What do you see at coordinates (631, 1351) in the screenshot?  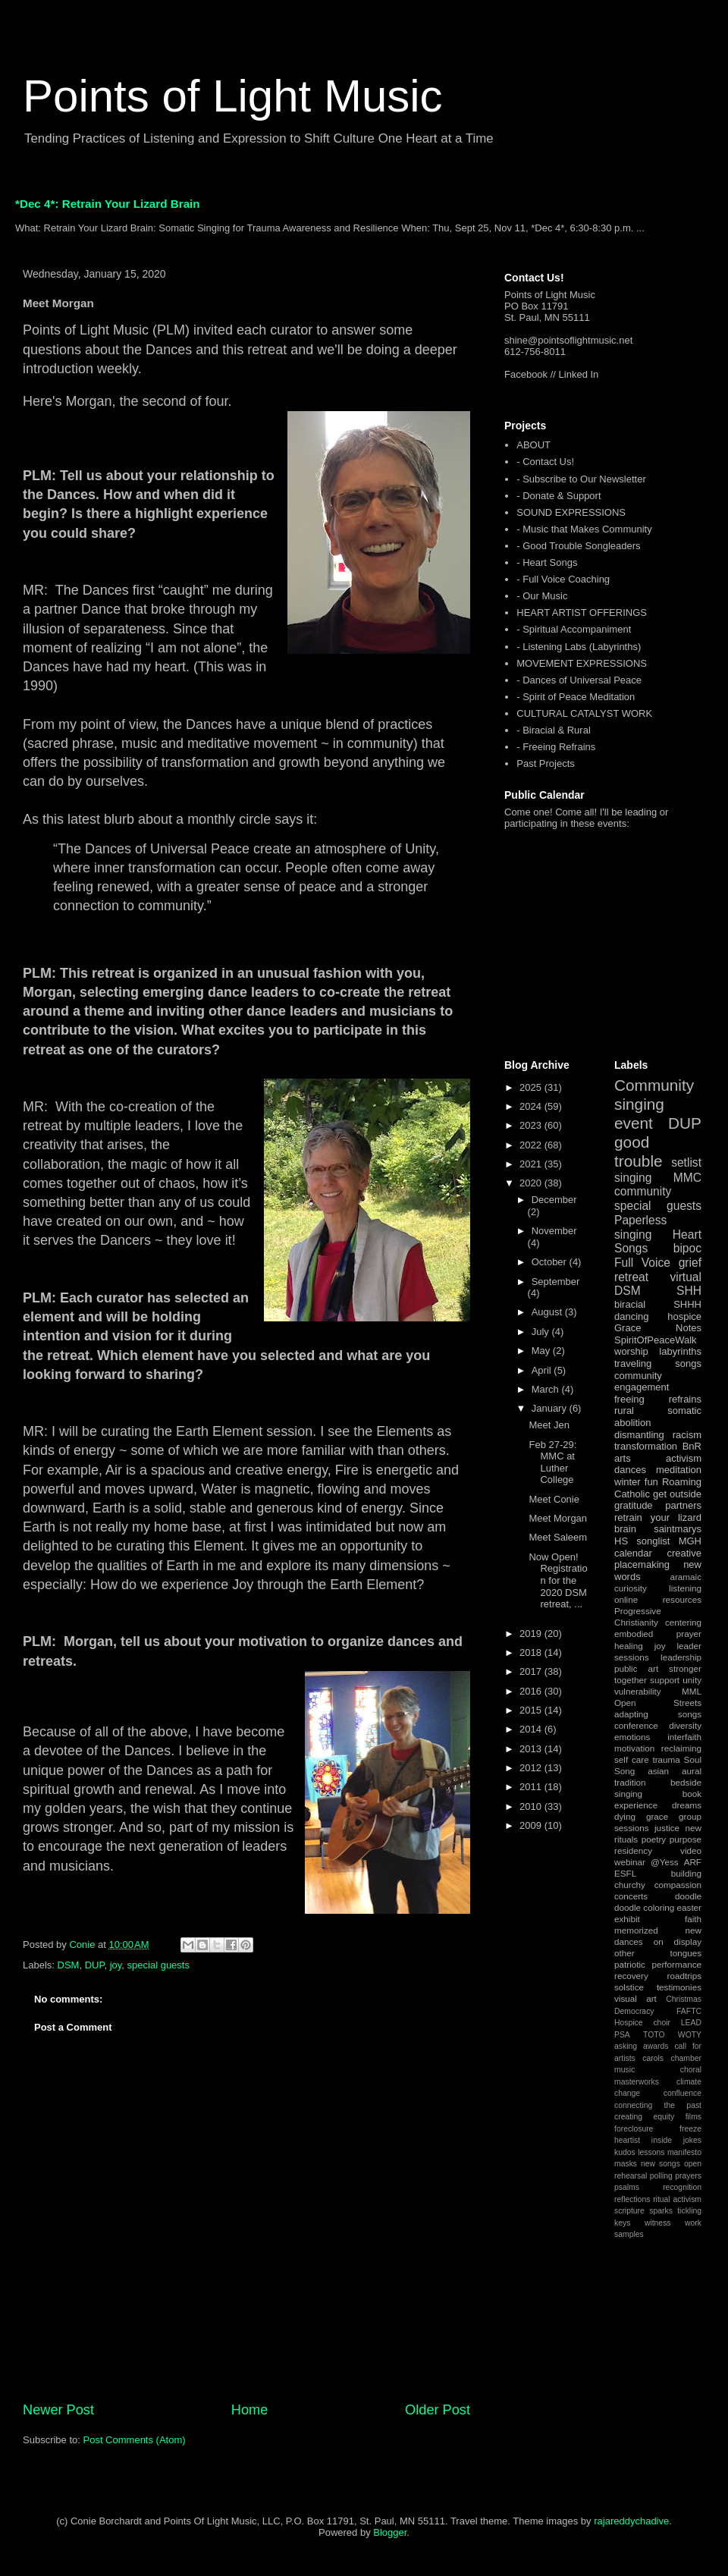 I see `worship` at bounding box center [631, 1351].